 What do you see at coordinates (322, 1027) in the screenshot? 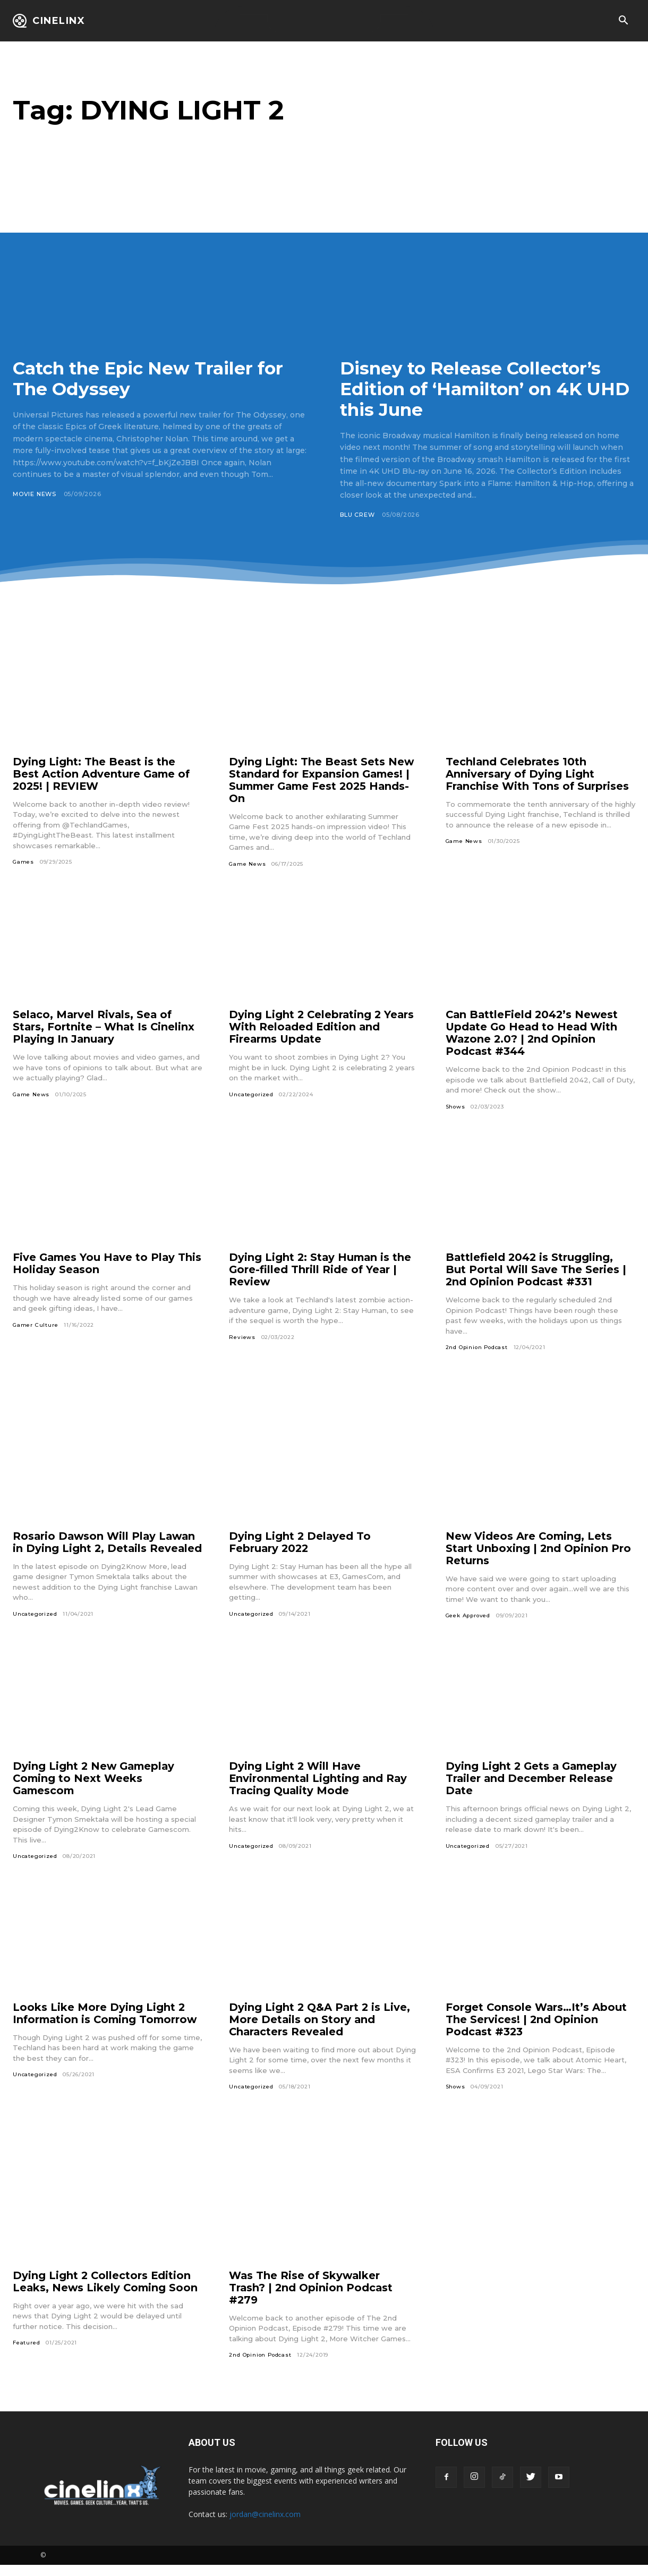
I see `Dying Light 2 Celebrating 2 Years With Reloaded Edition and Firearms Update` at bounding box center [322, 1027].